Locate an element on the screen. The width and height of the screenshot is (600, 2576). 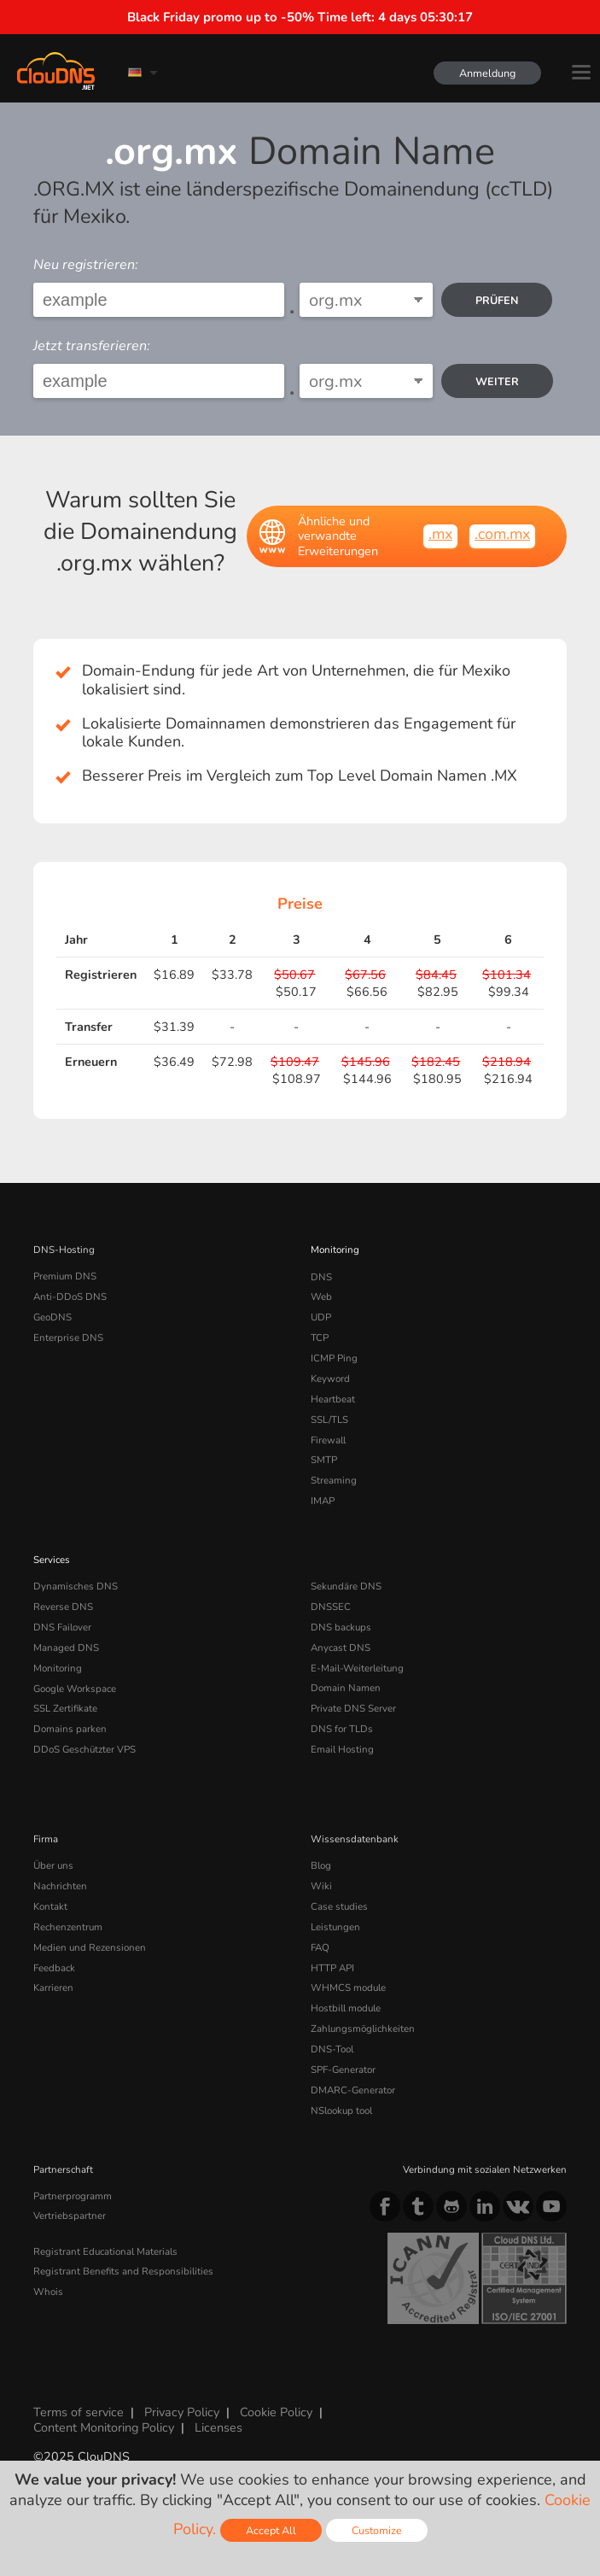
Wiki is located at coordinates (321, 1885).